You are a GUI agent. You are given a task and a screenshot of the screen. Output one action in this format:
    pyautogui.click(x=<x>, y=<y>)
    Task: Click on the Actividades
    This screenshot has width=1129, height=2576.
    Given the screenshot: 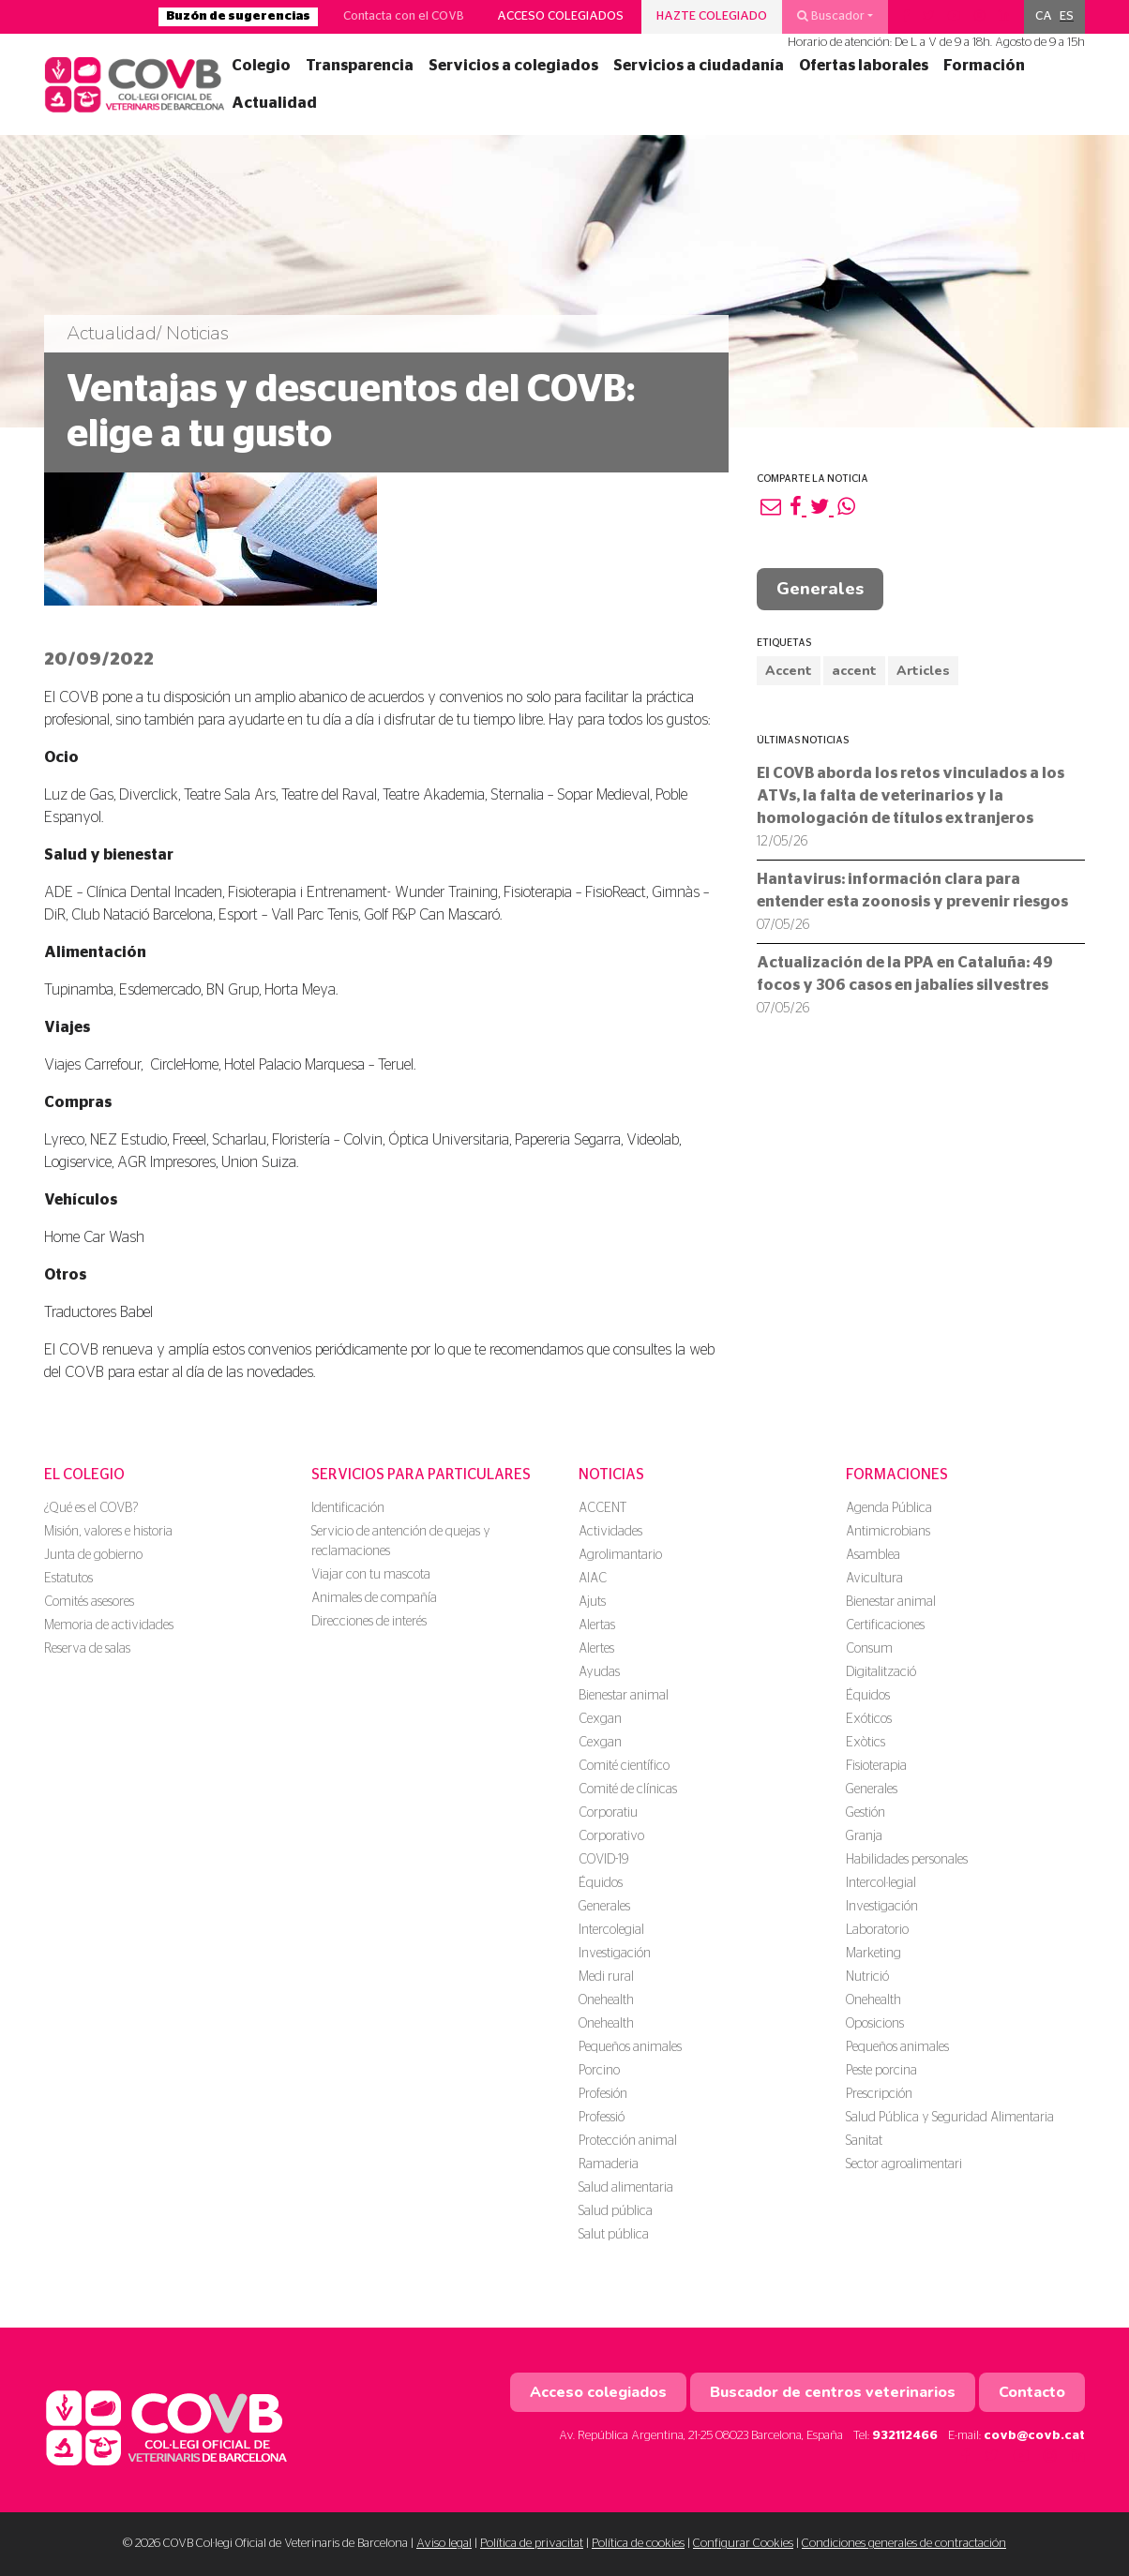 What is the action you would take?
    pyautogui.click(x=610, y=1531)
    